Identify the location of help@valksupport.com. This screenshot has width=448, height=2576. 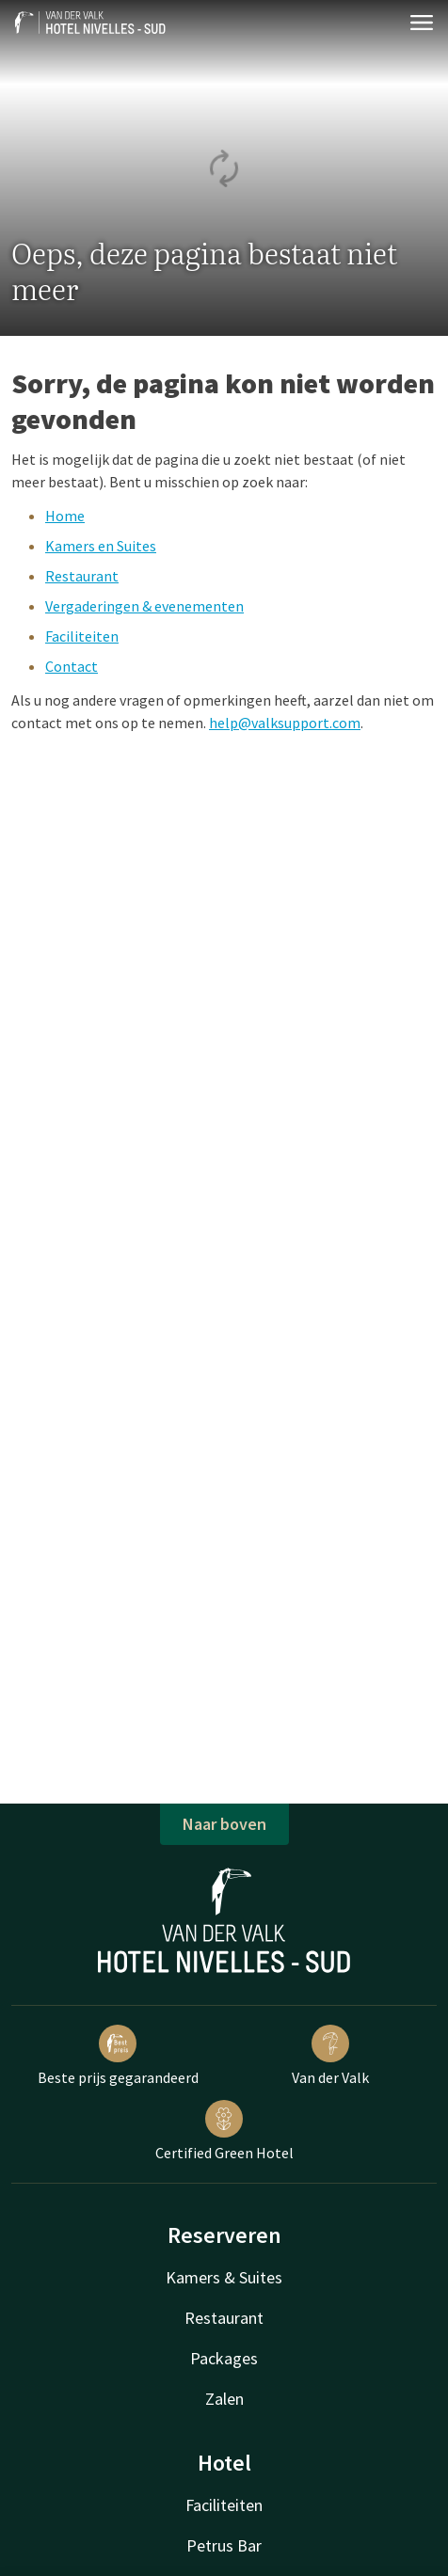
(284, 722).